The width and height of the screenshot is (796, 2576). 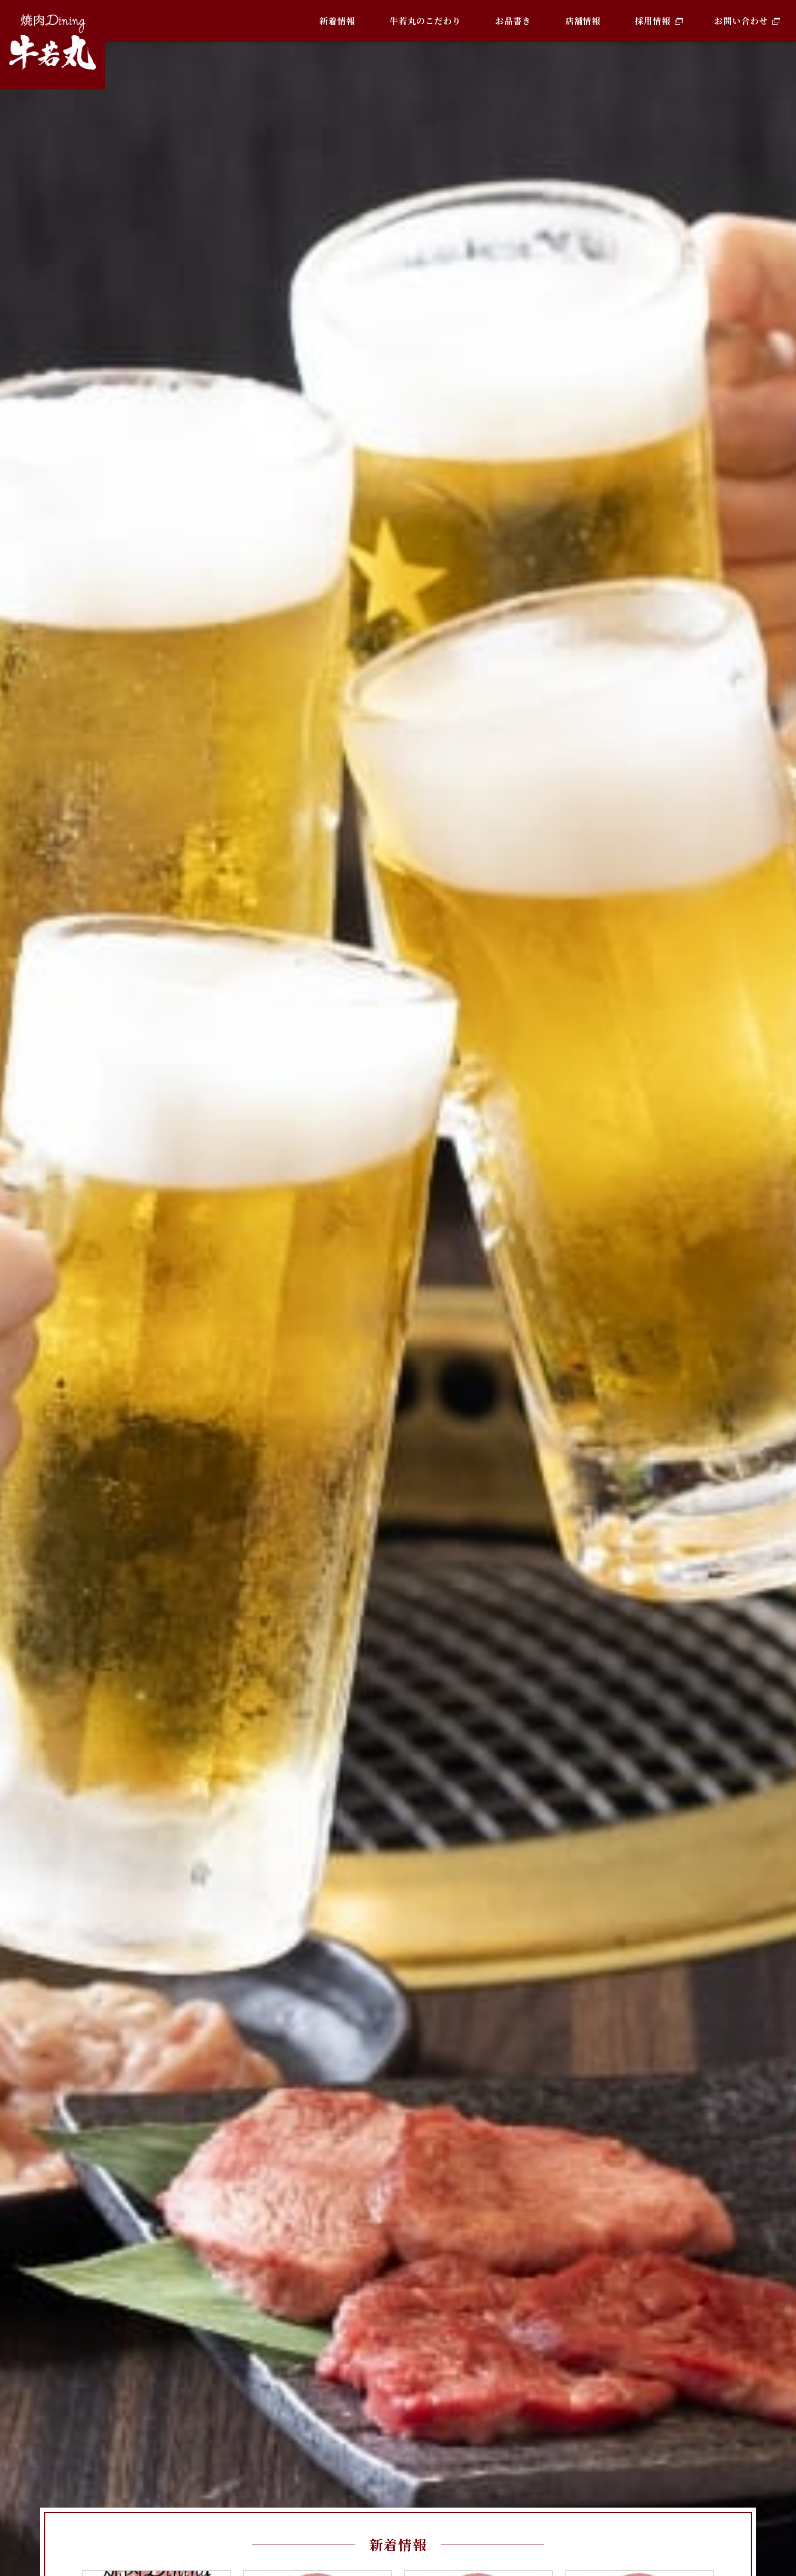 I want to click on 牛若丸のこだわり, so click(x=425, y=21).